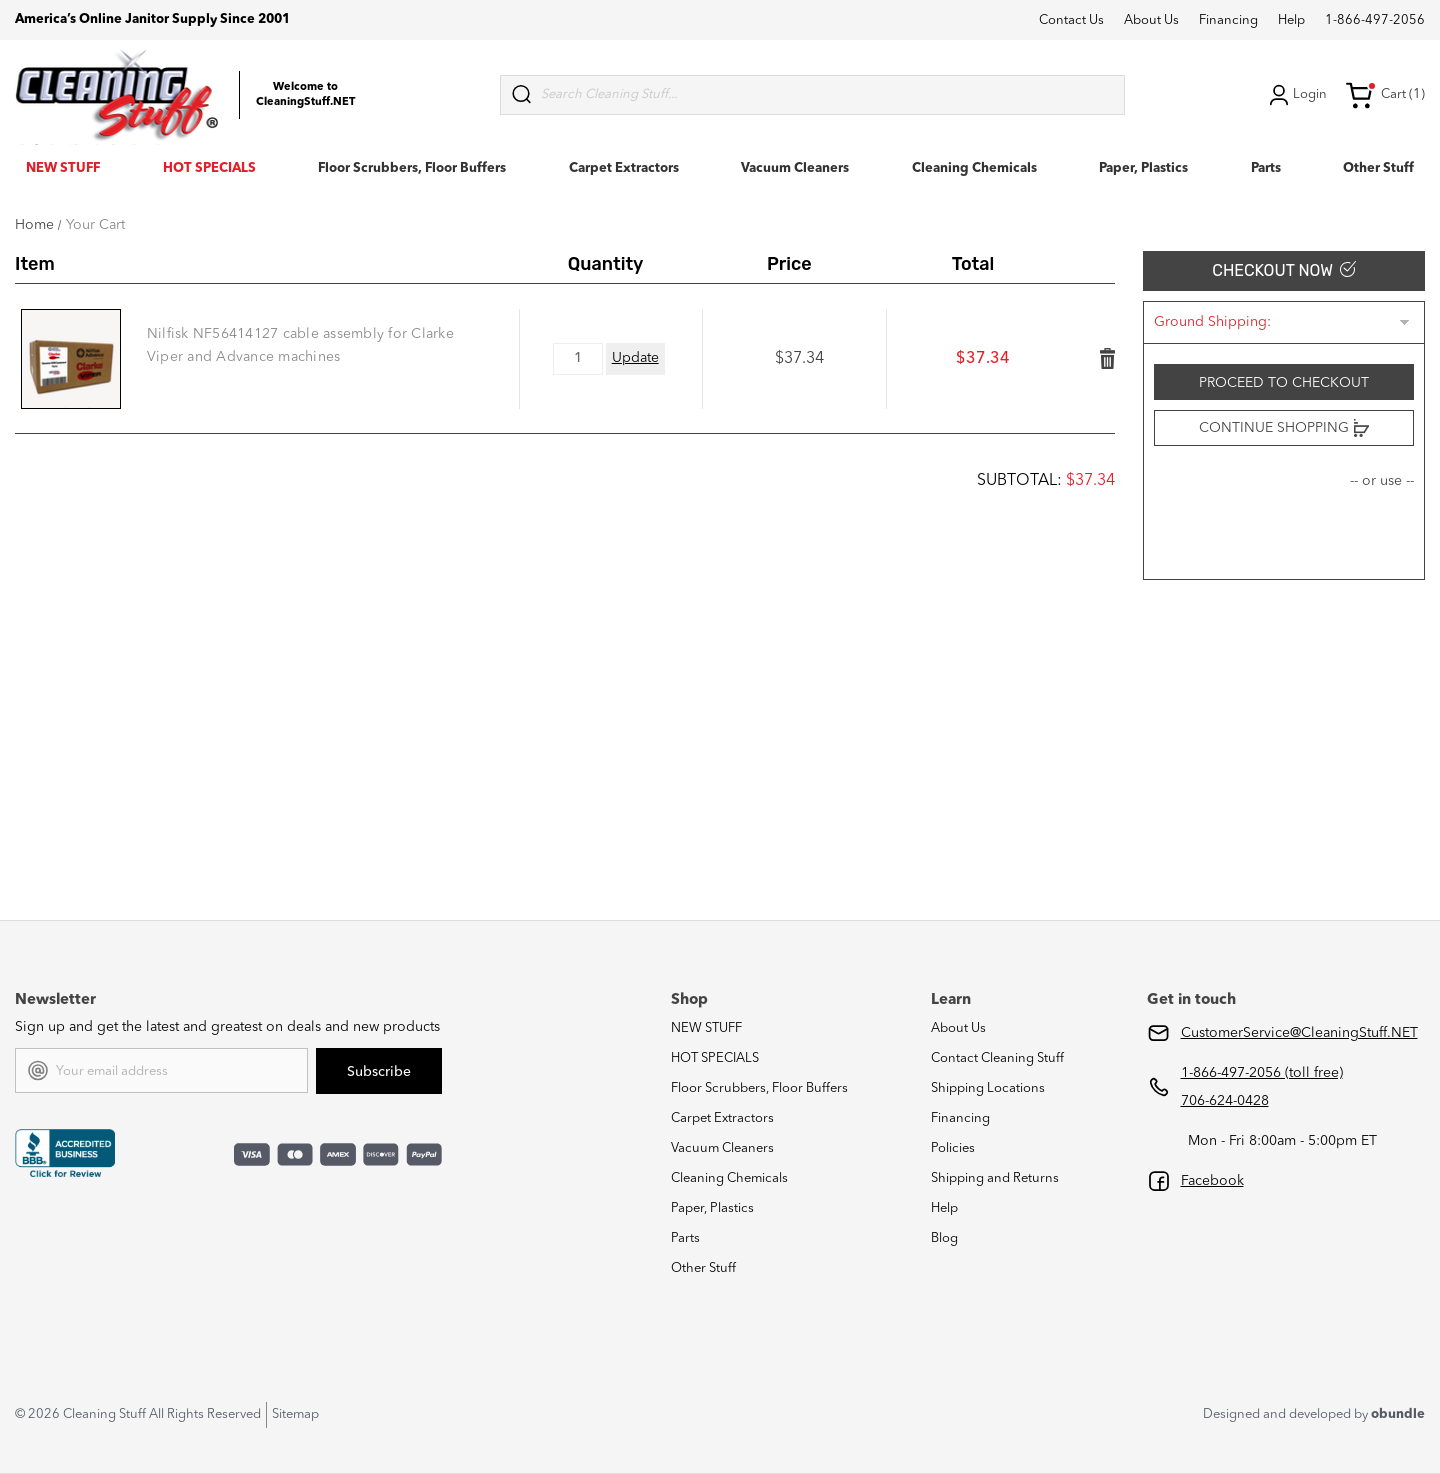  I want to click on Contact Cleaning Stuff, so click(997, 1058).